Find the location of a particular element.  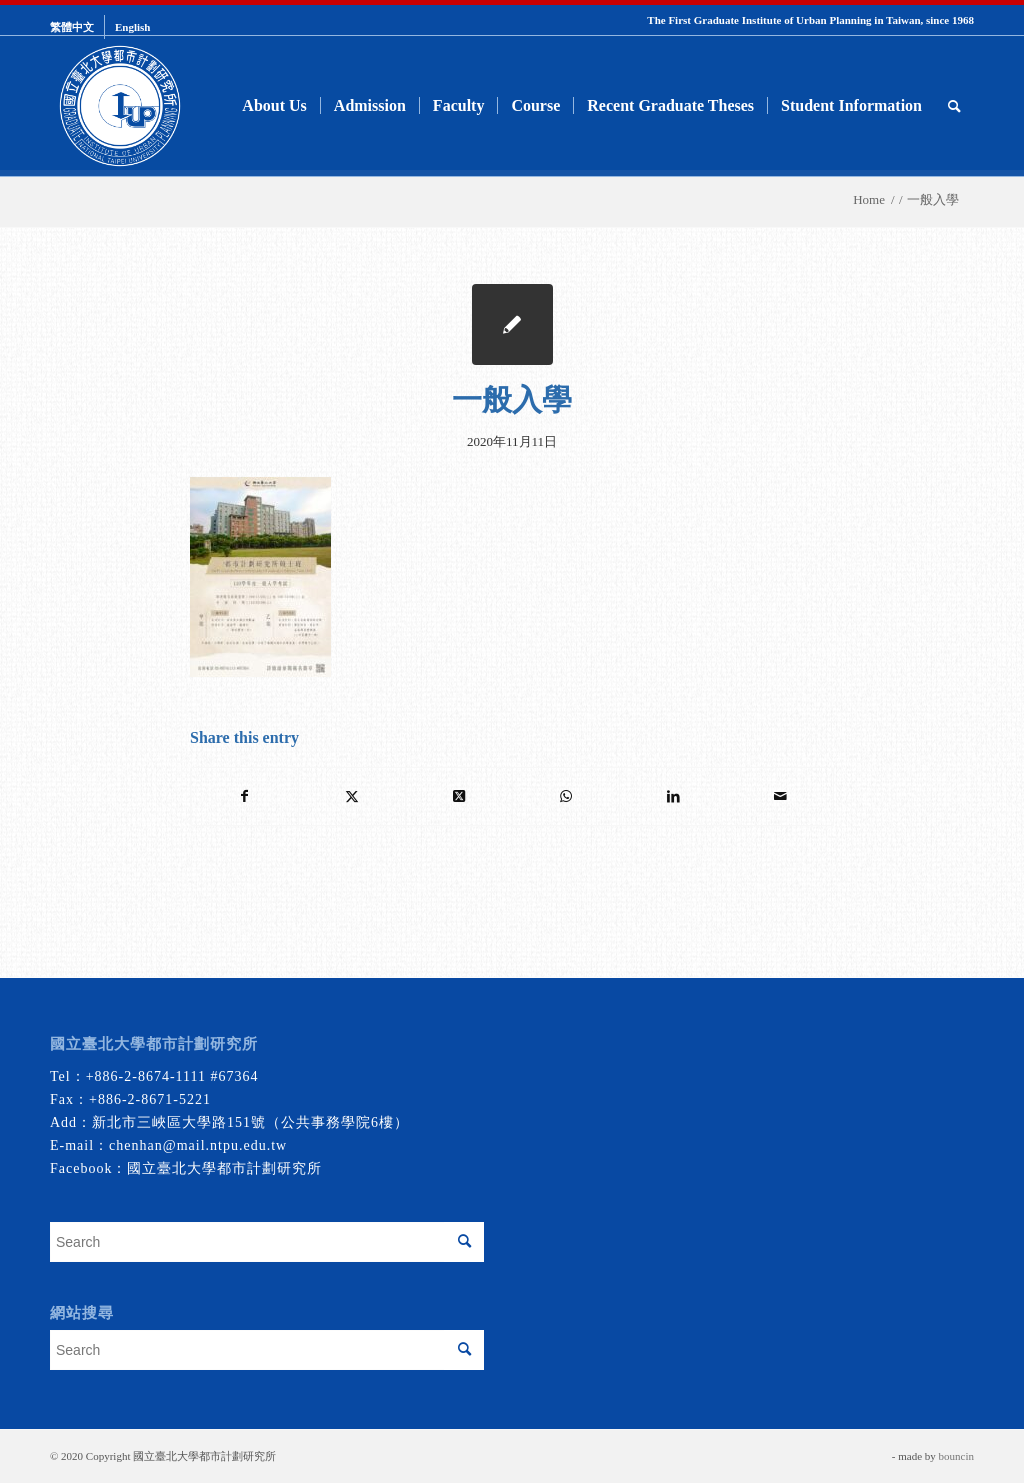

[Share by Mail] is located at coordinates (780, 796).